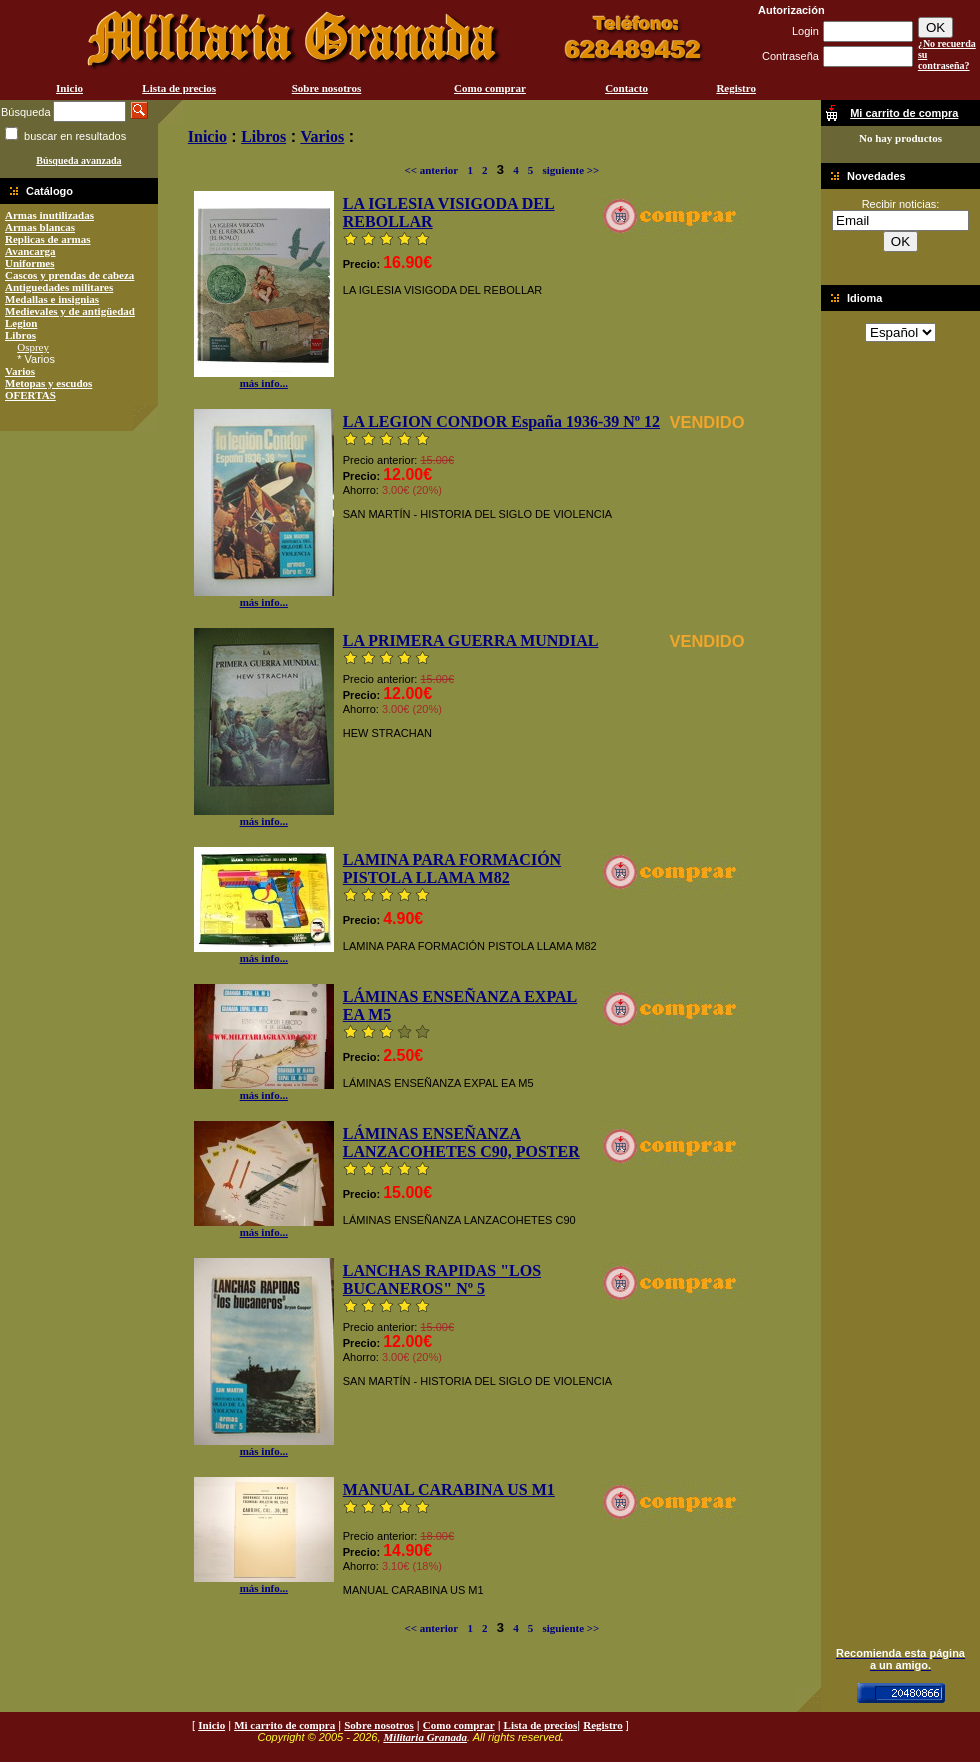  I want to click on Armas inutilizadas, so click(49, 215).